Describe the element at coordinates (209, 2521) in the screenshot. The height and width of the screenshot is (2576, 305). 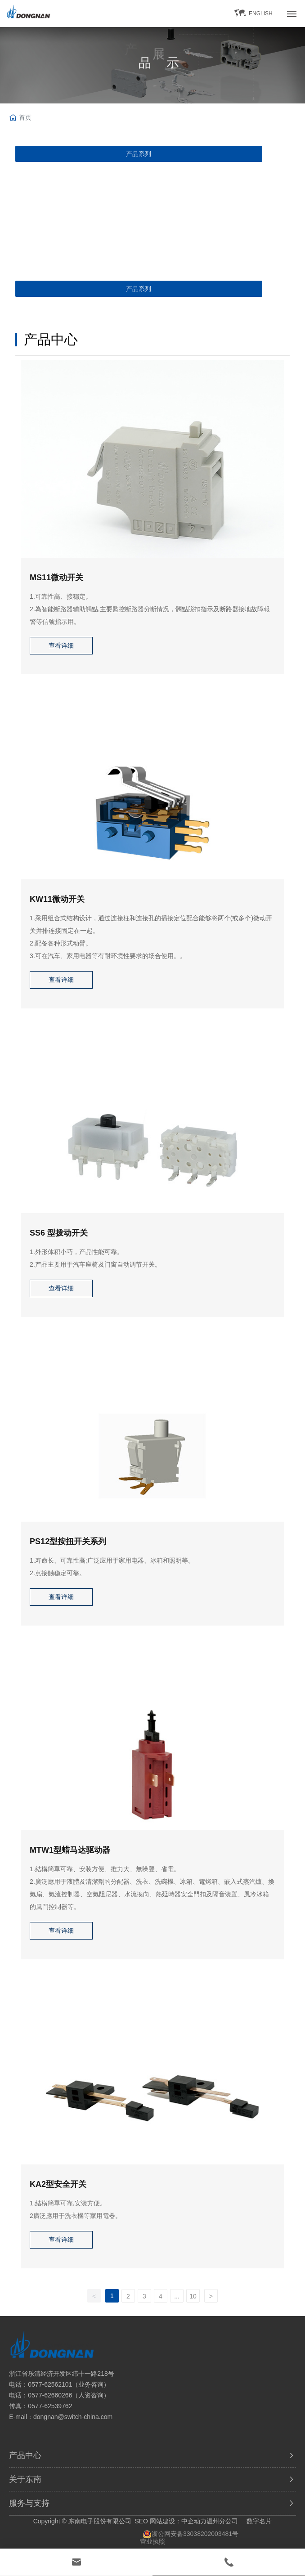
I see `中企动力温州分公司` at that location.